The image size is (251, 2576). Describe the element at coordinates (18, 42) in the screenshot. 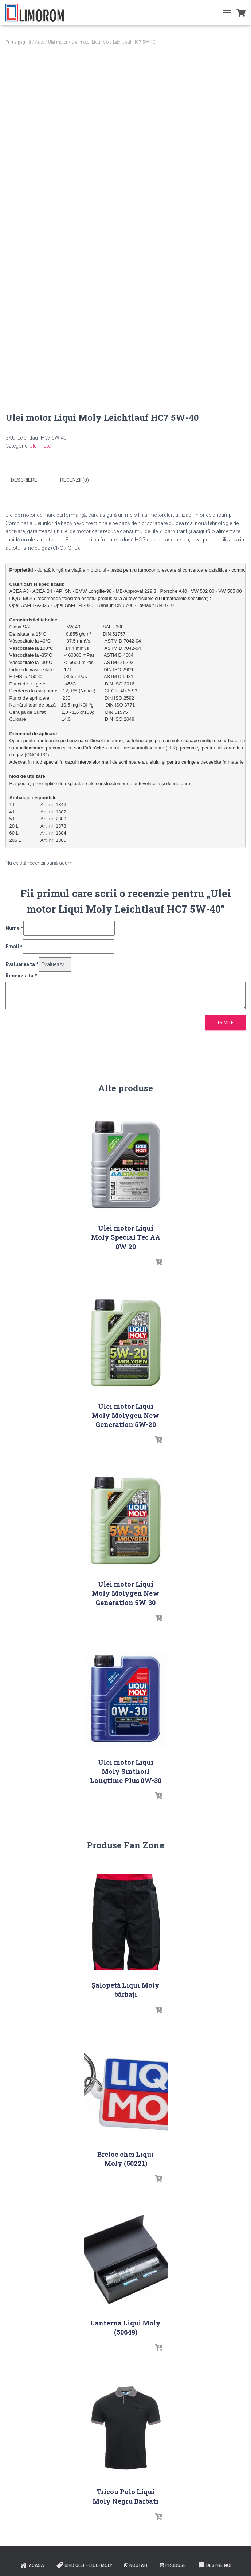

I see `Prima pagină` at that location.